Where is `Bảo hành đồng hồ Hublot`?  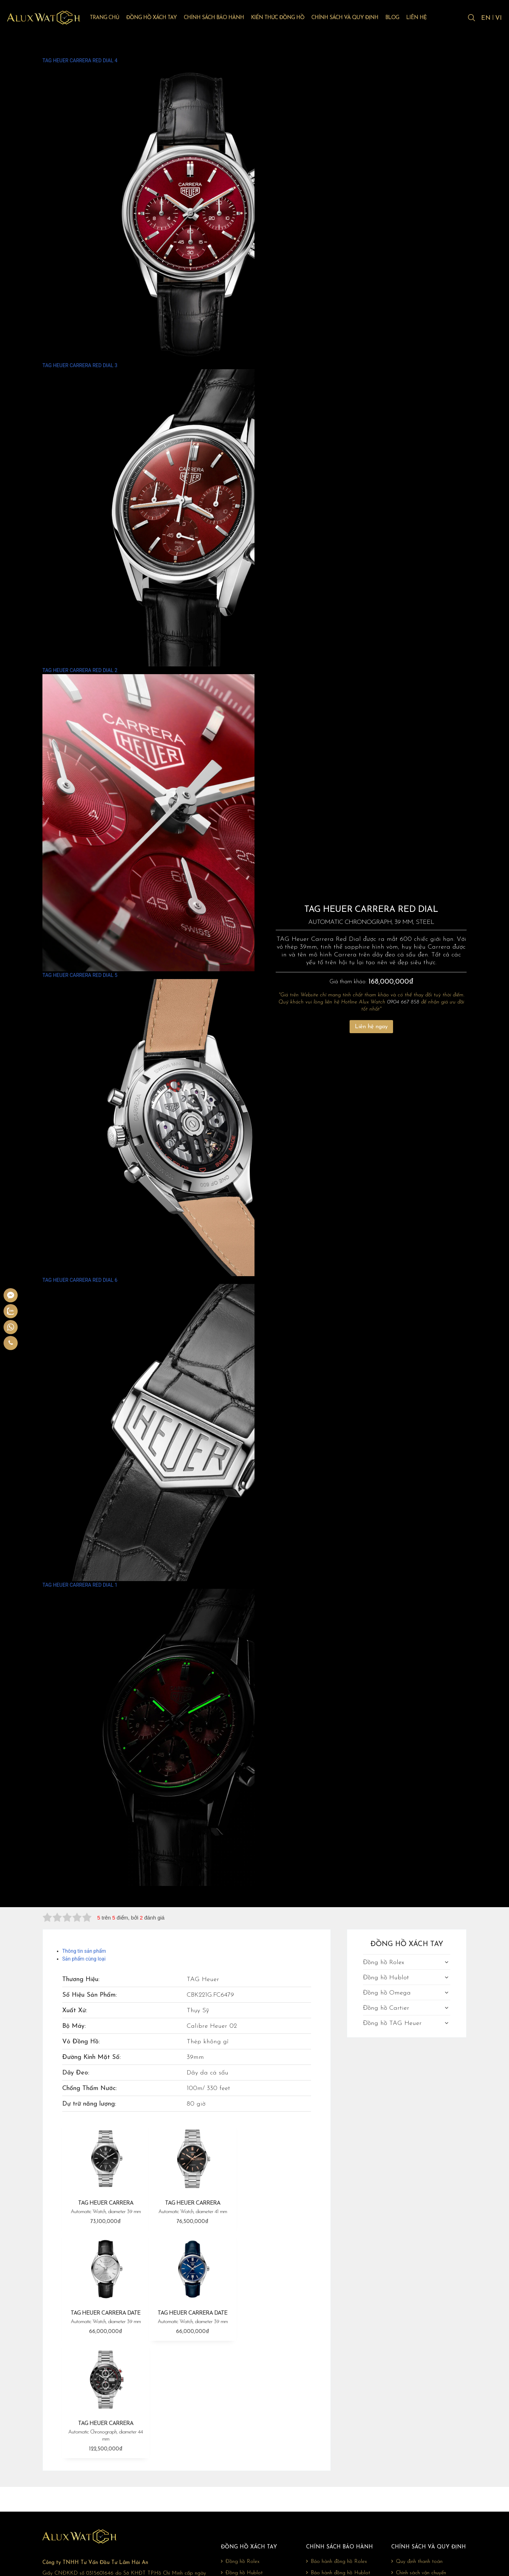 Bảo hành đồng hồ Hublot is located at coordinates (338, 2457).